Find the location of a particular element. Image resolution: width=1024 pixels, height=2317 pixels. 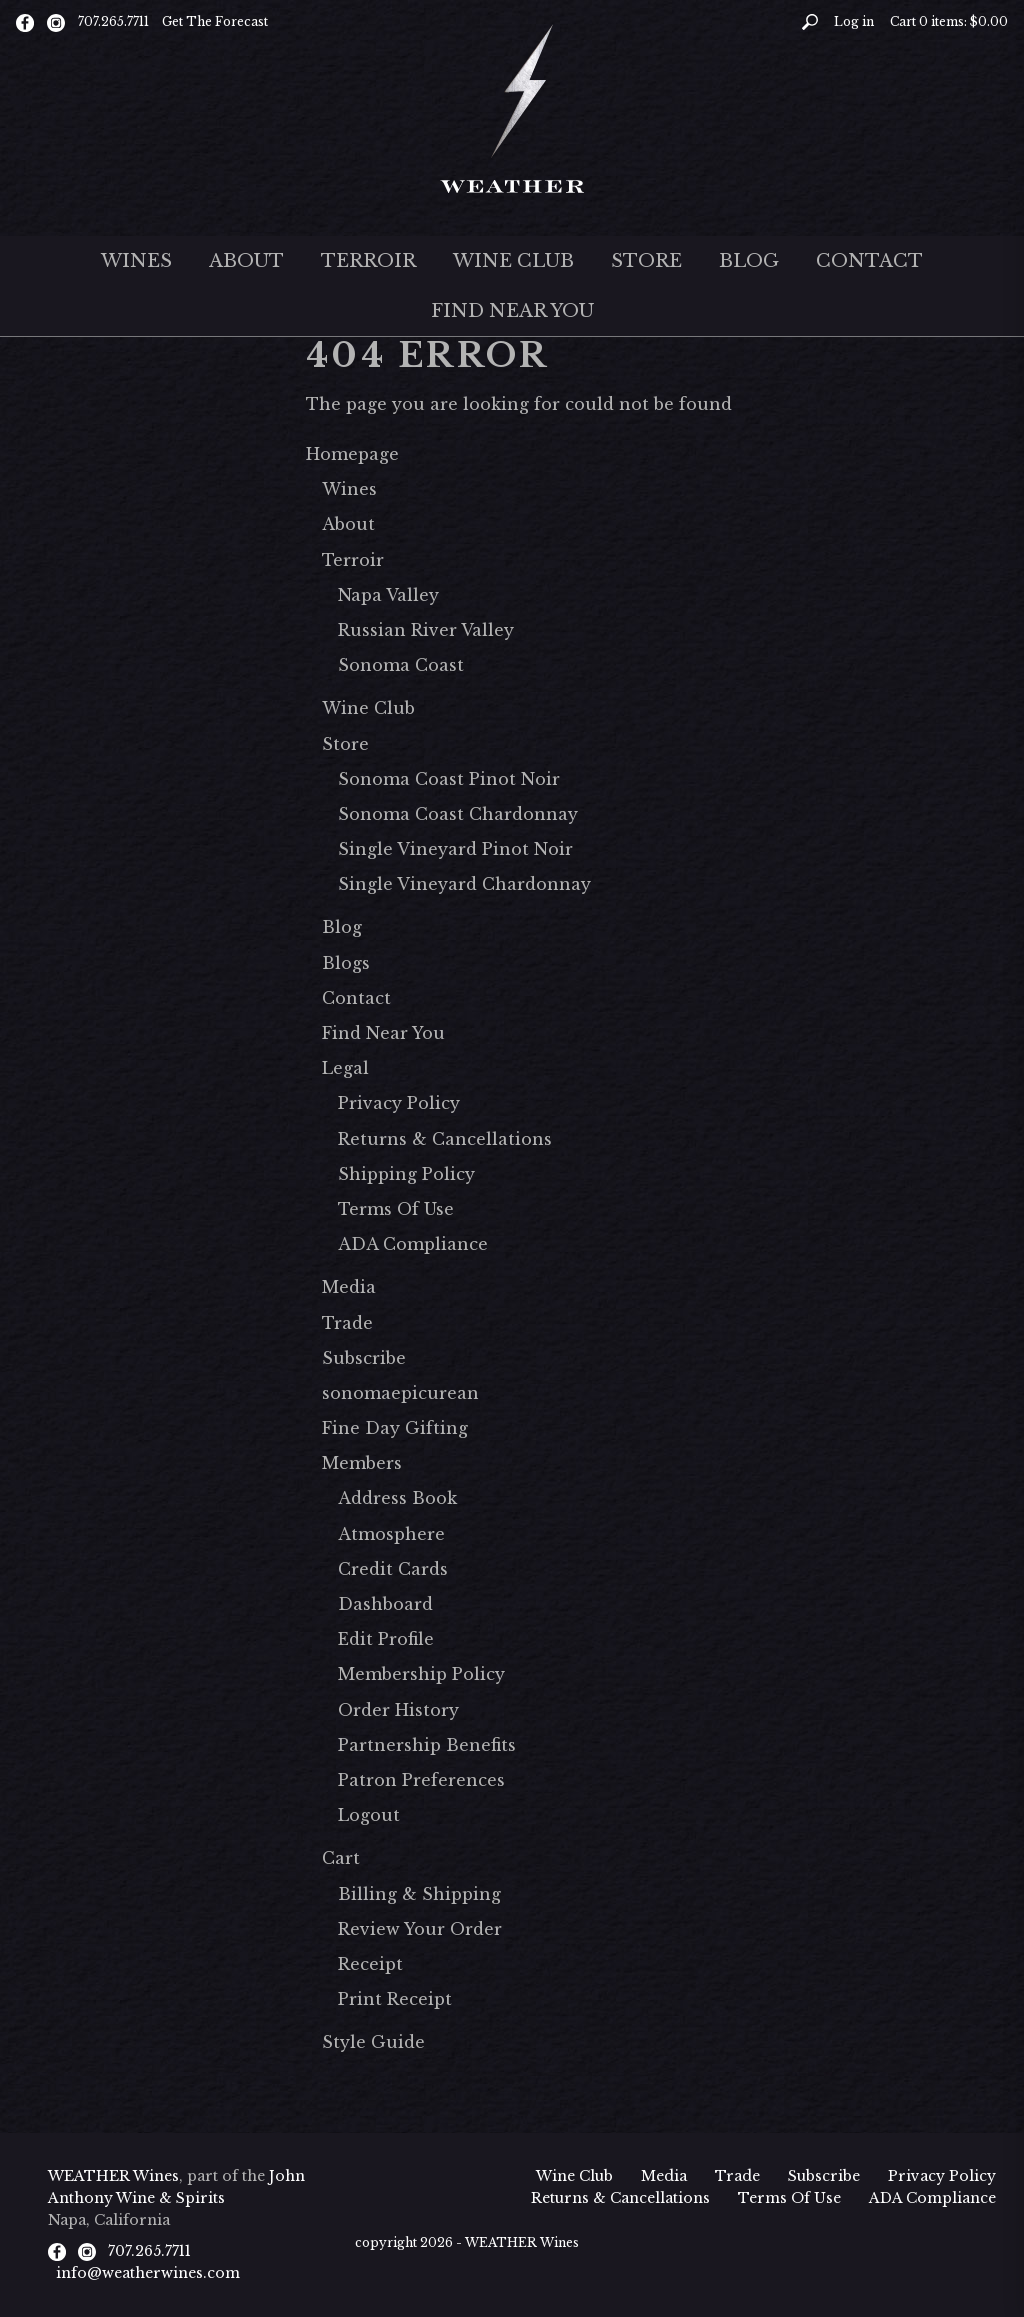

Edit Profile is located at coordinates (386, 1639).